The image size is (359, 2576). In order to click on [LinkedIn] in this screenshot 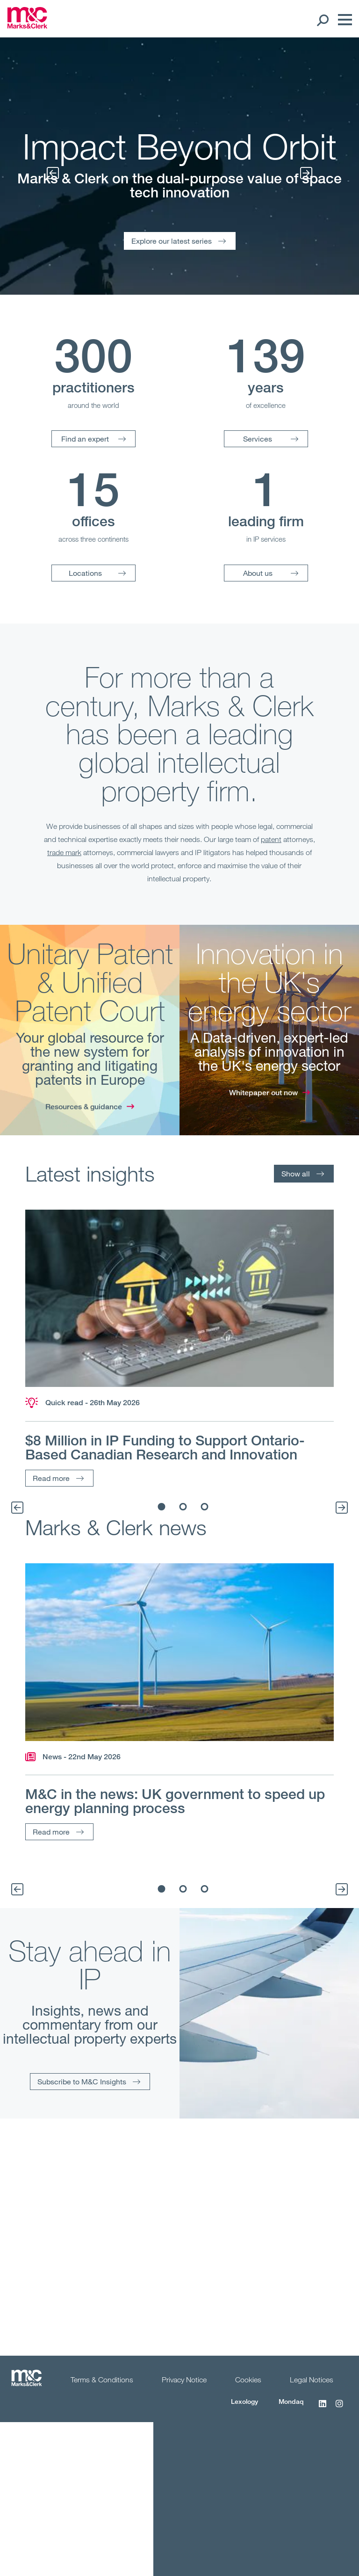, I will do `click(322, 2408)`.